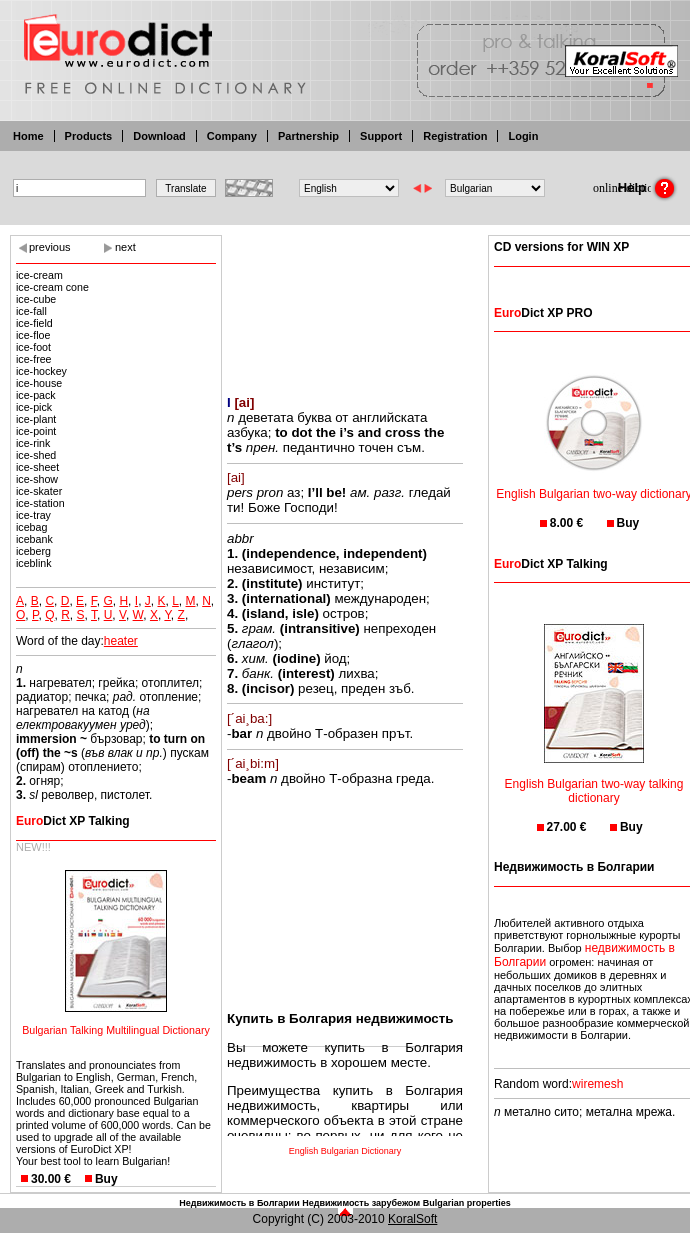  I want to click on English Bulgarian two-way talking dictionary, so click(594, 778).